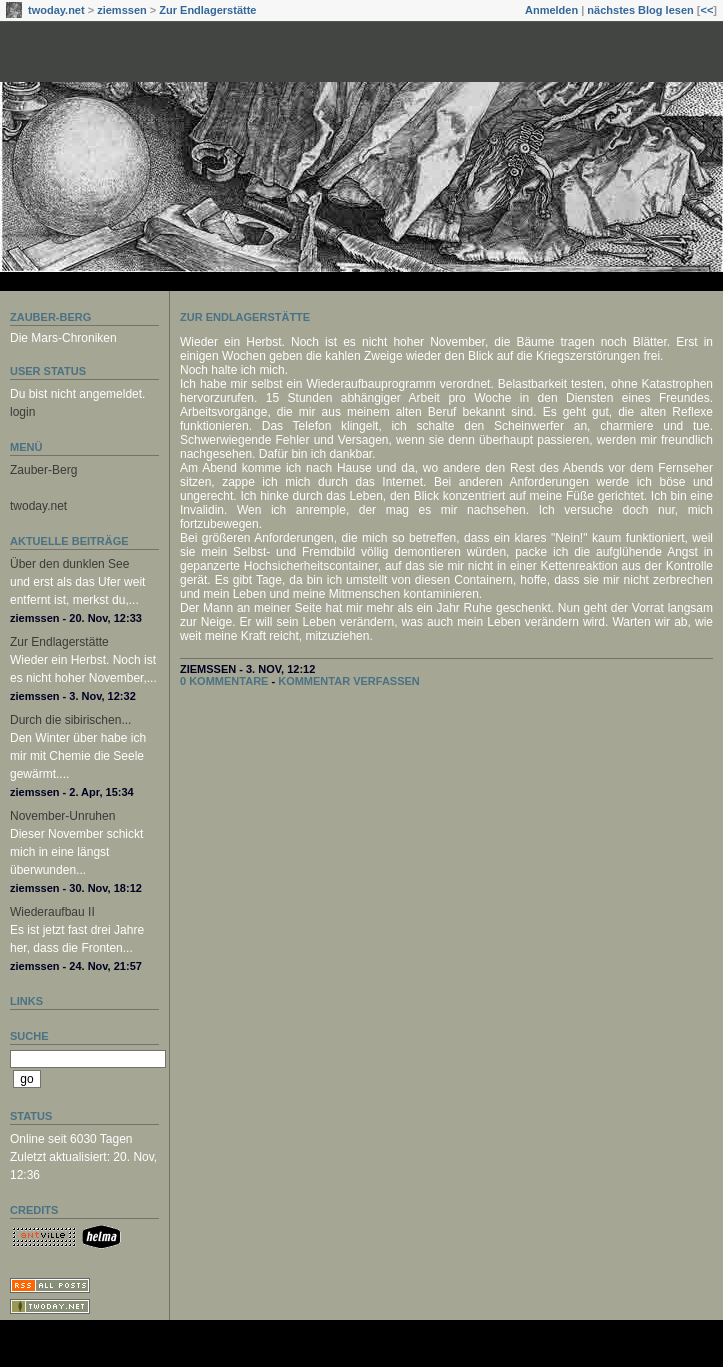  I want to click on login, so click(22, 412).